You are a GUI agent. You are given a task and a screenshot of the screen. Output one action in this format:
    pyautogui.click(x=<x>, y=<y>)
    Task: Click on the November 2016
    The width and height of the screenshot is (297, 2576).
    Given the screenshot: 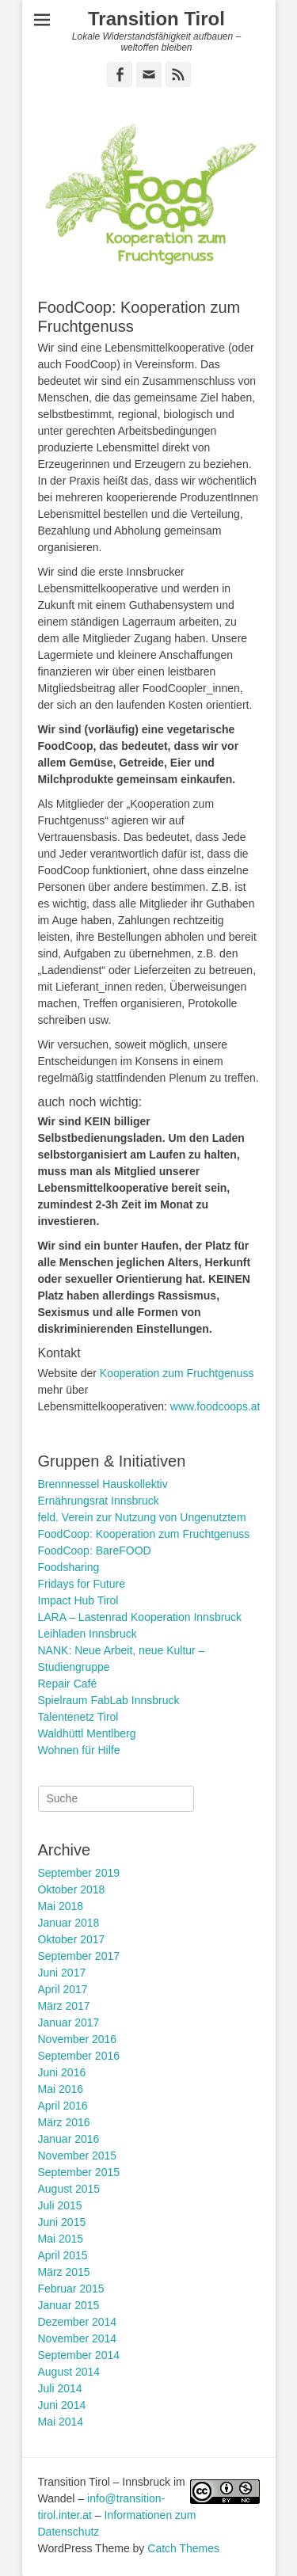 What is the action you would take?
    pyautogui.click(x=77, y=2039)
    